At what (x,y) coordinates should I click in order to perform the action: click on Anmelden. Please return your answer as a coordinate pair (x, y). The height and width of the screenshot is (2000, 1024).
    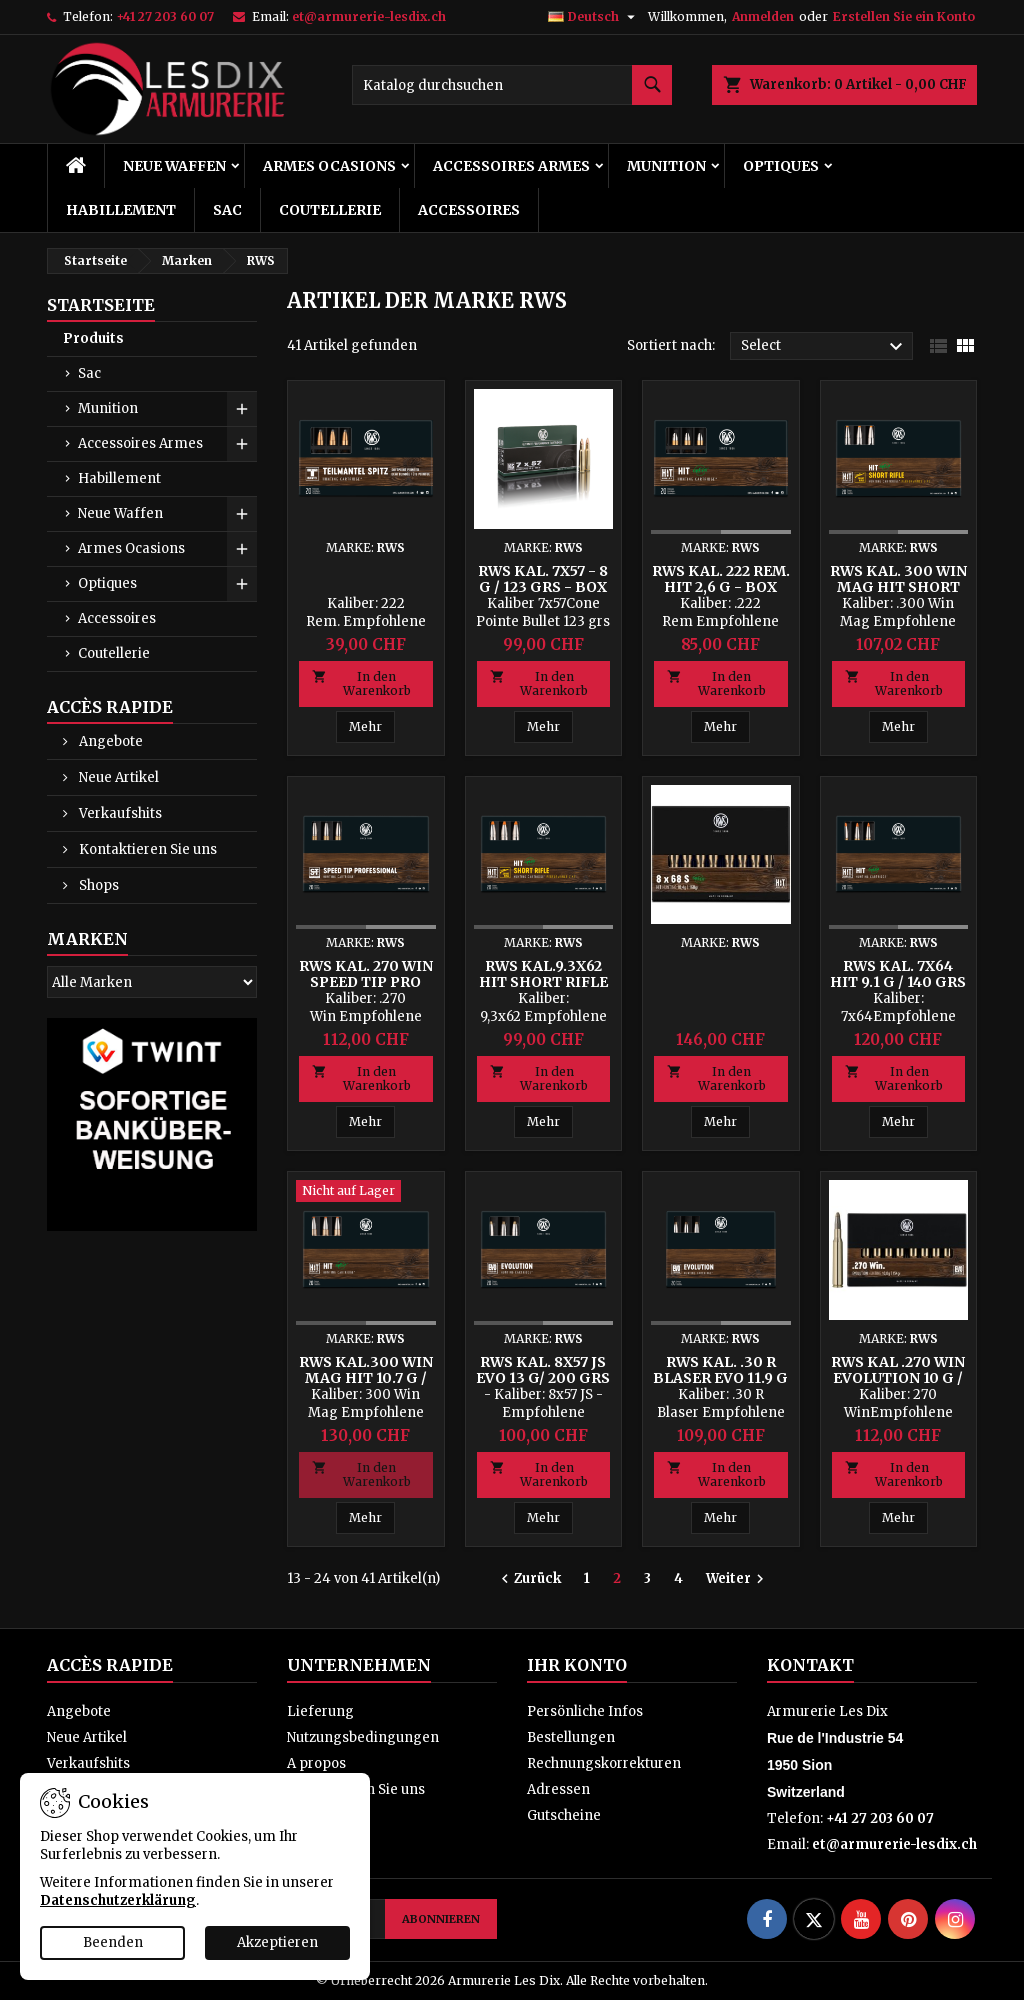
    Looking at the image, I should click on (763, 16).